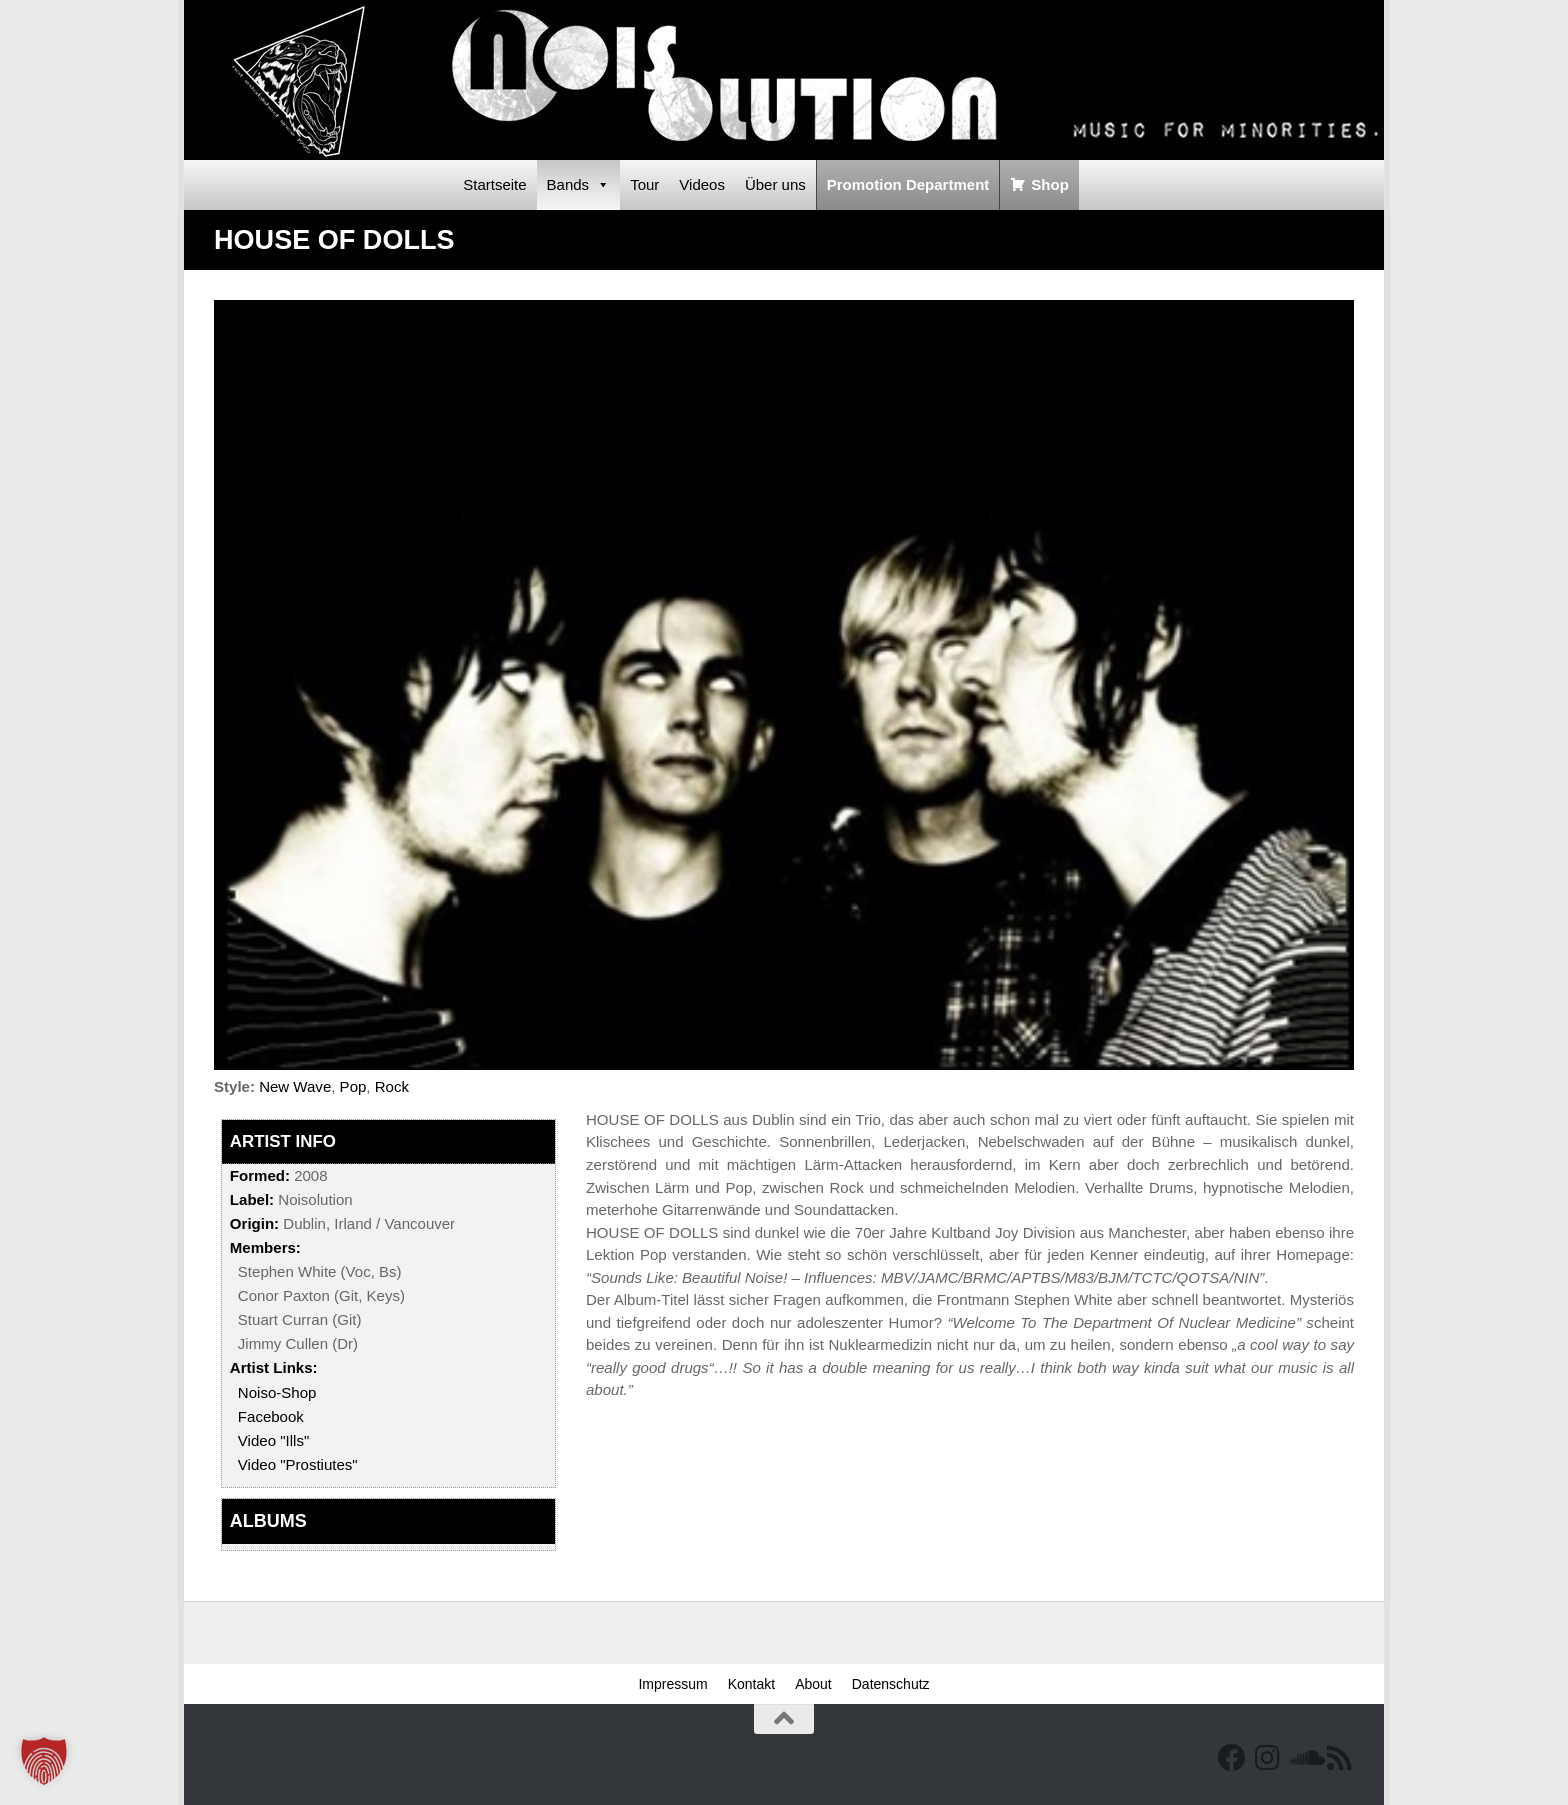 The image size is (1568, 1805). Describe the element at coordinates (265, 1247) in the screenshot. I see `Members:` at that location.